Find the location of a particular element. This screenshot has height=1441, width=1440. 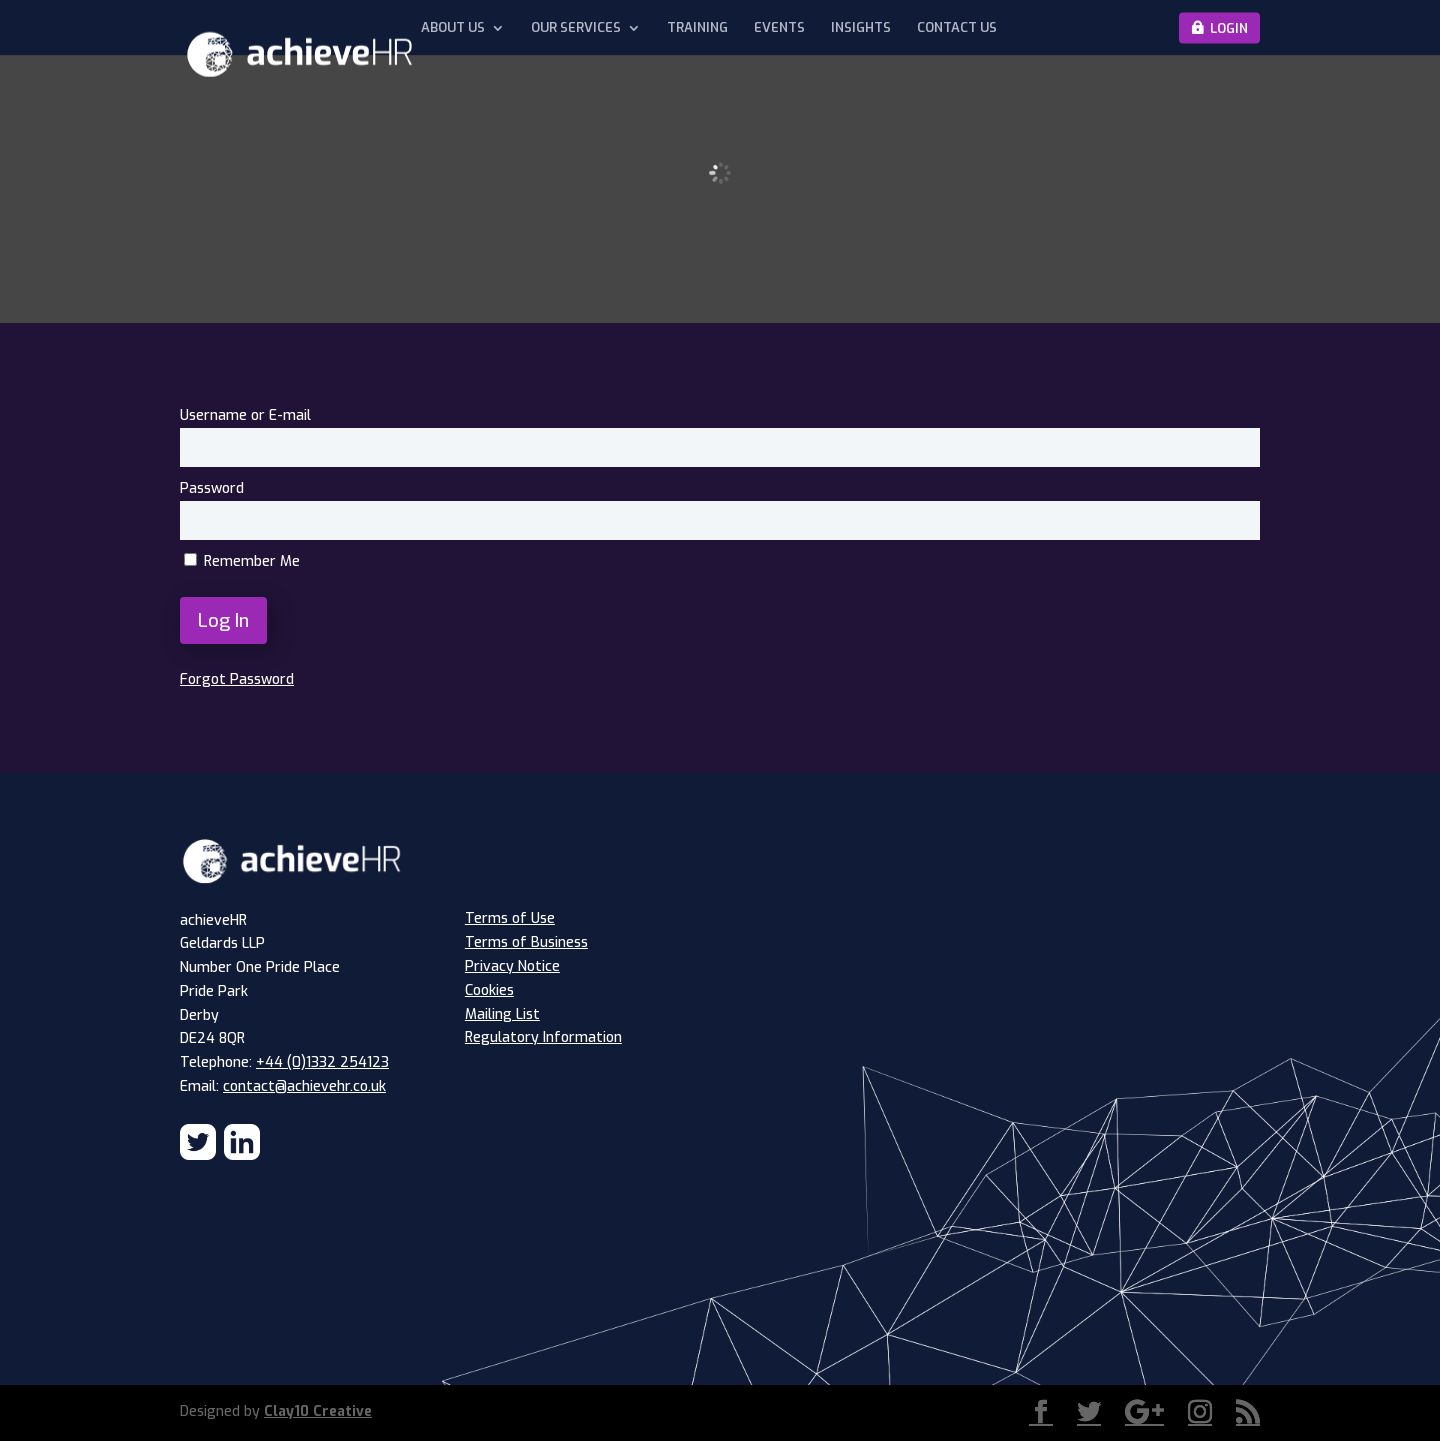

Cookies is located at coordinates (489, 990).